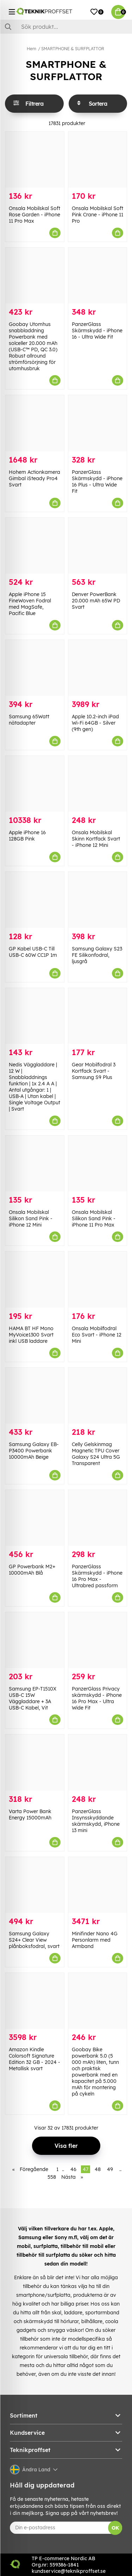 This screenshot has width=132, height=2576. Describe the element at coordinates (34, 2001) in the screenshot. I see `[Amazon Kindle Colorsoft Signature Edition 32 GB - 2024 - Metallisk svart]` at that location.